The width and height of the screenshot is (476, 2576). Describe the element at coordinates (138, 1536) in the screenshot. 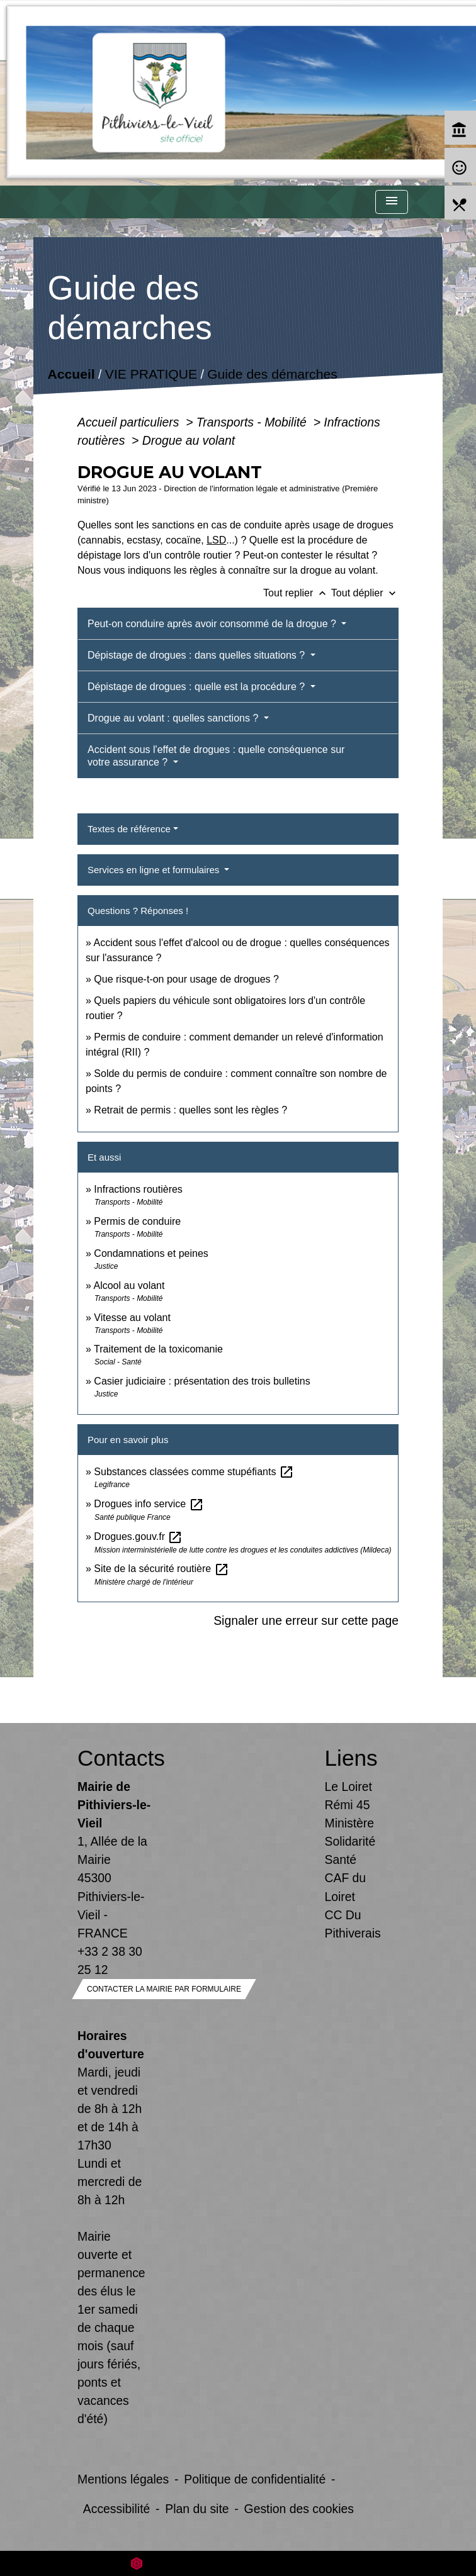

I see `Drogues.gouv.fr` at that location.